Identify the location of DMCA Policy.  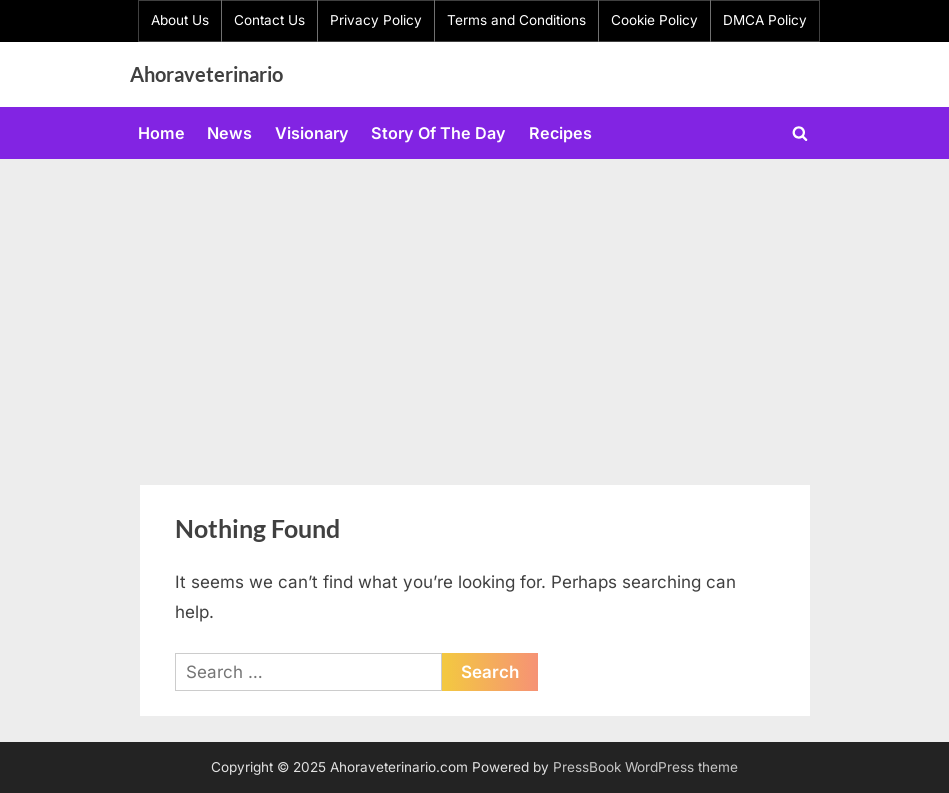
(765, 20).